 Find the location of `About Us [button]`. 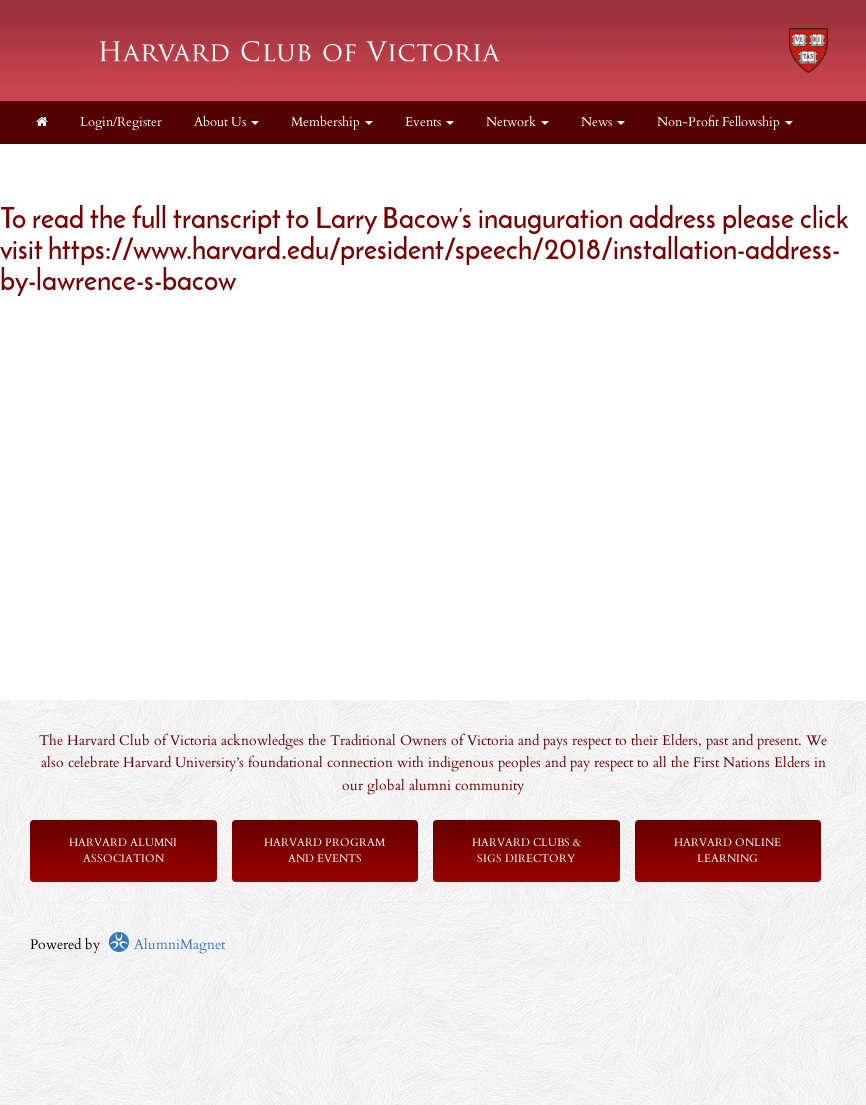

About Us [button] is located at coordinates (226, 122).